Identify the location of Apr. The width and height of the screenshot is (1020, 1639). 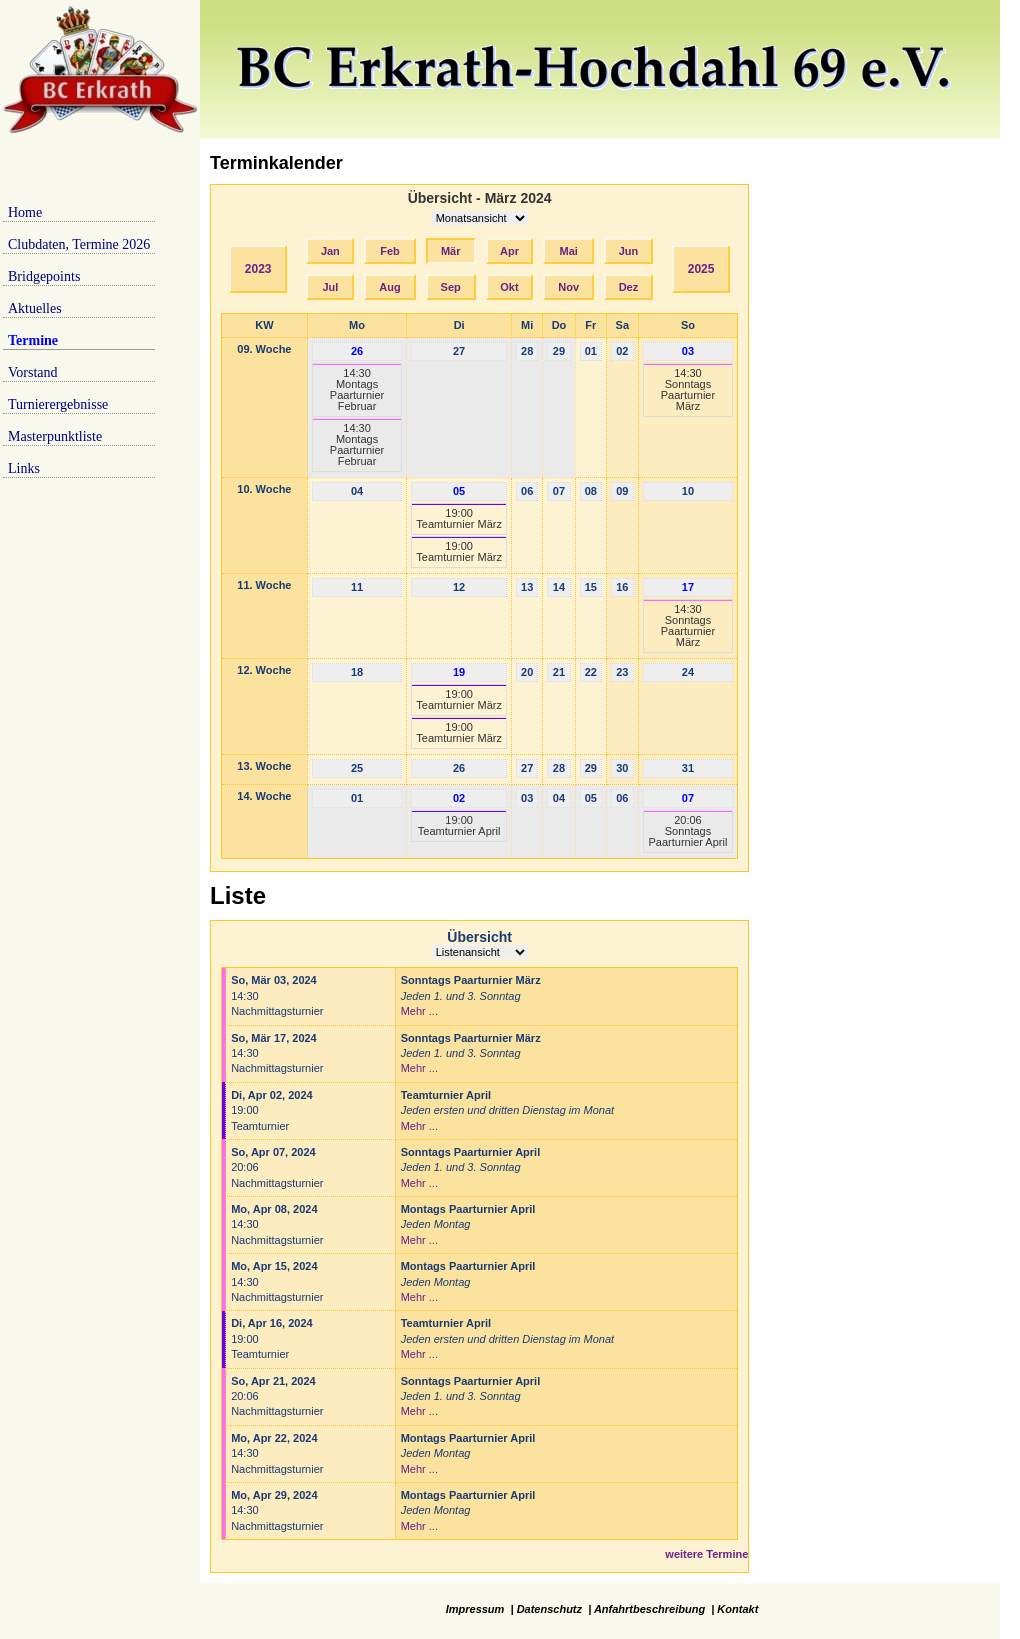
(509, 251).